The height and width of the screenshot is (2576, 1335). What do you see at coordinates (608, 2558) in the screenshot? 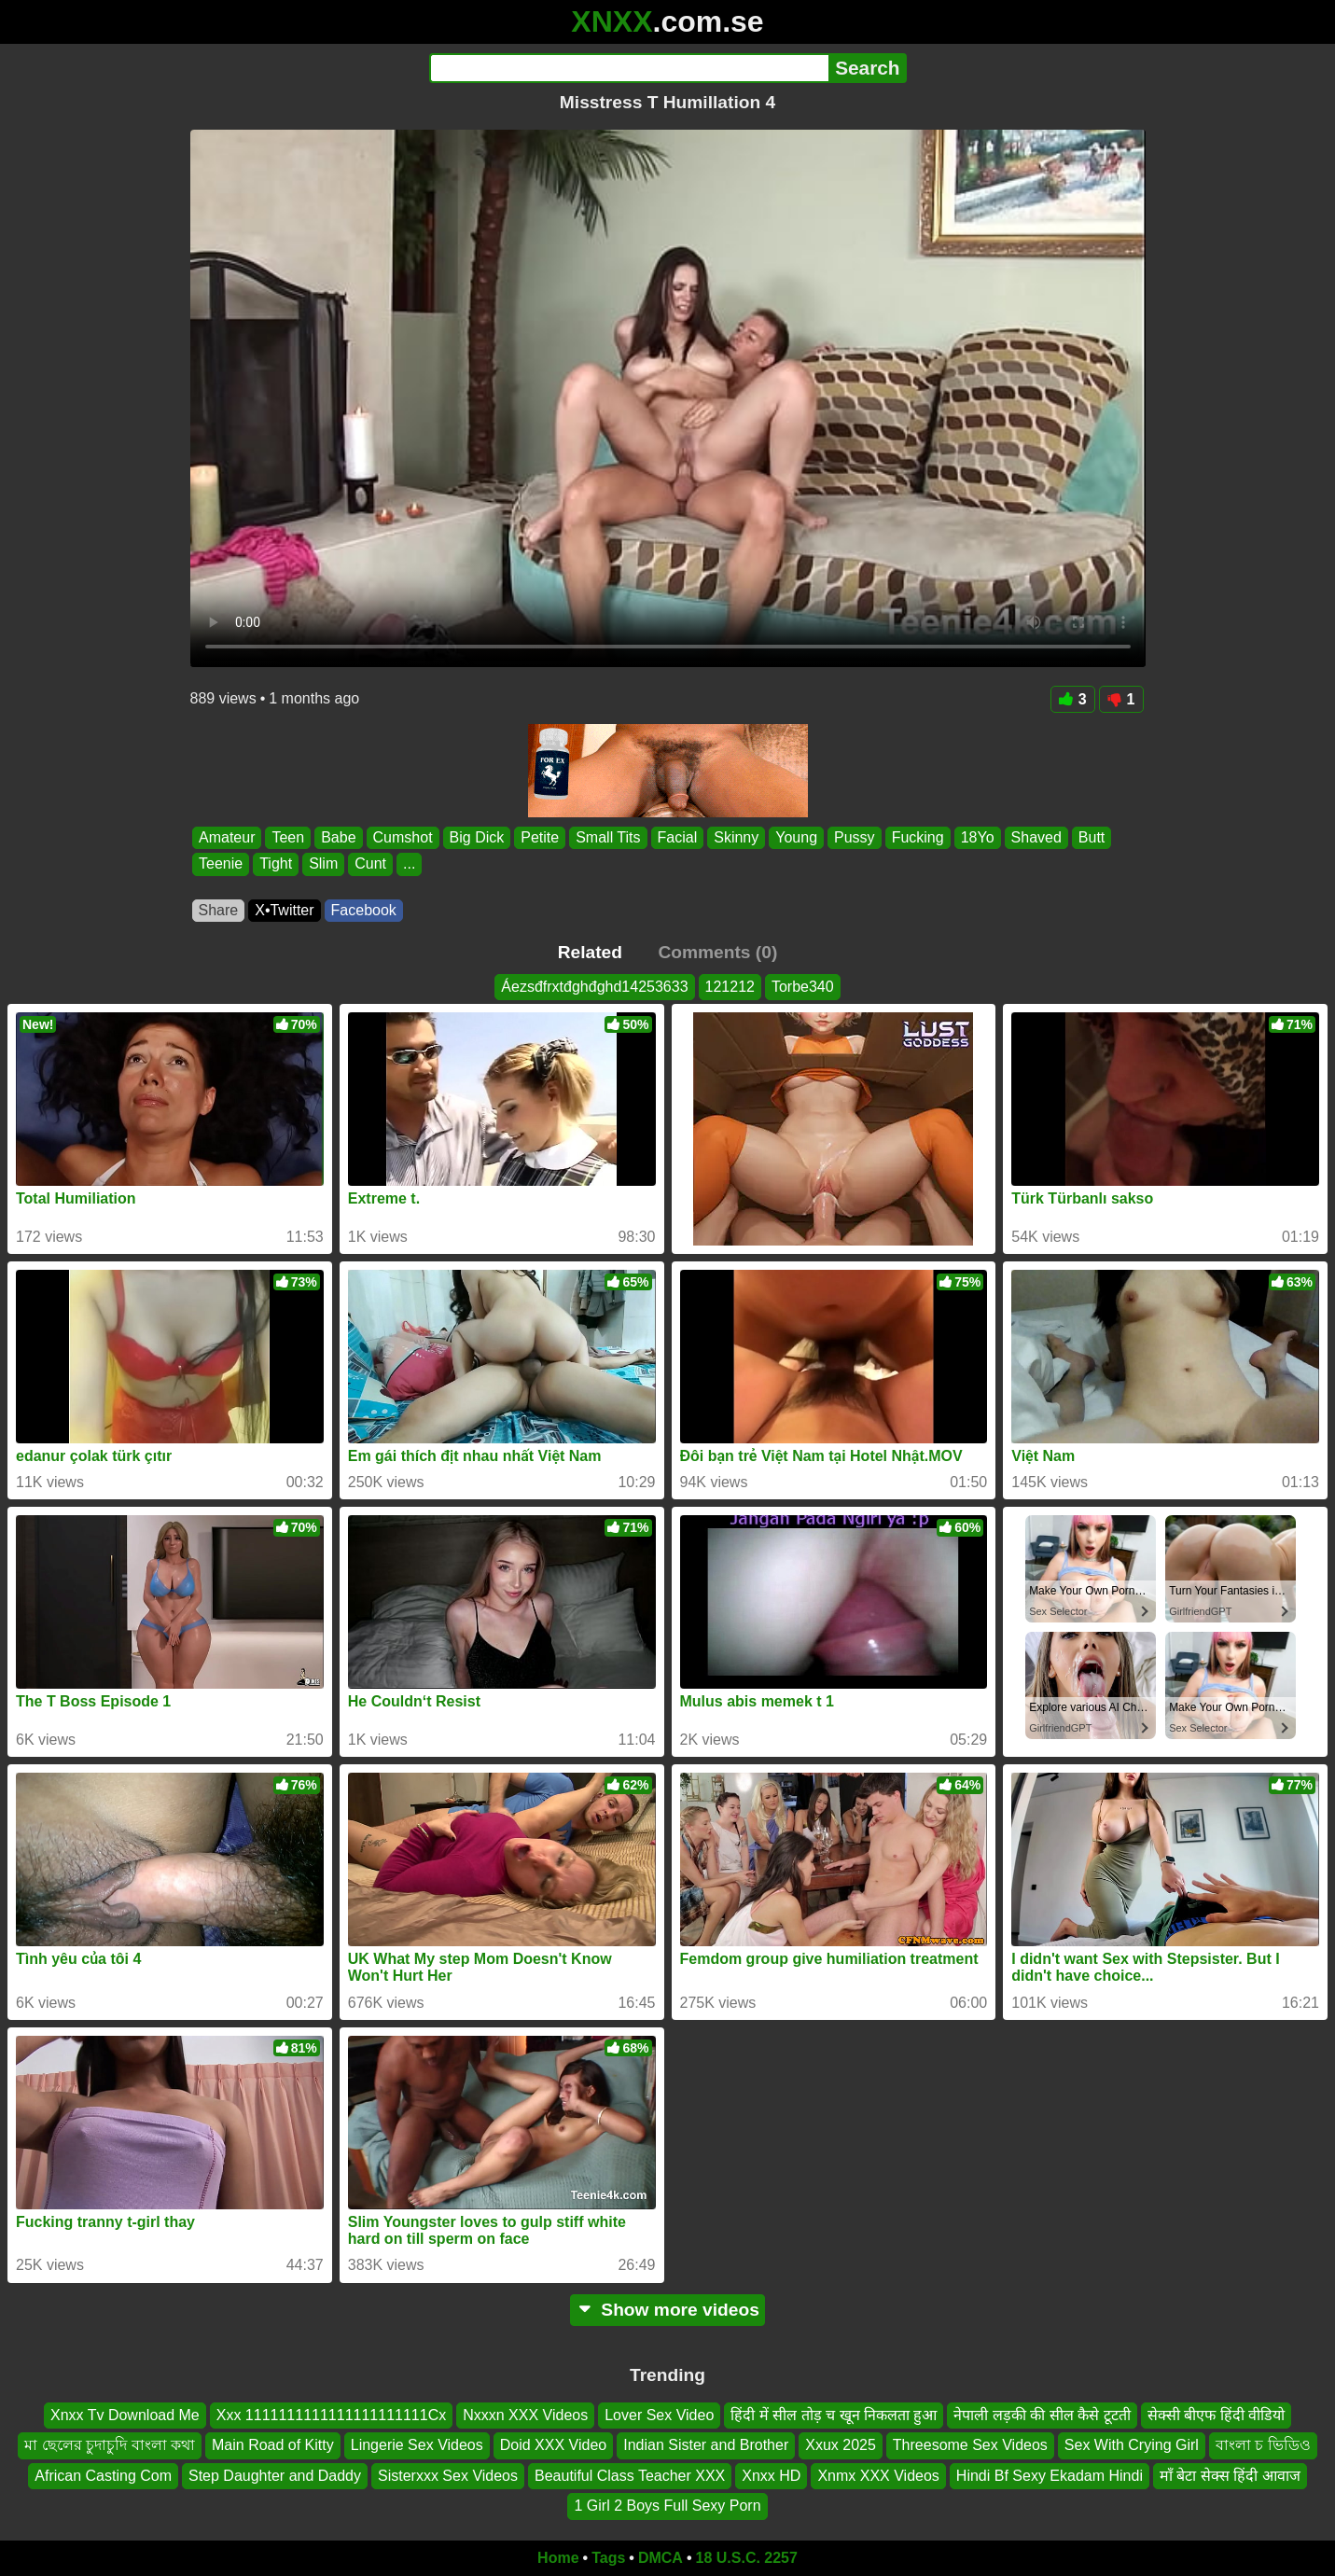
I see `Tags` at bounding box center [608, 2558].